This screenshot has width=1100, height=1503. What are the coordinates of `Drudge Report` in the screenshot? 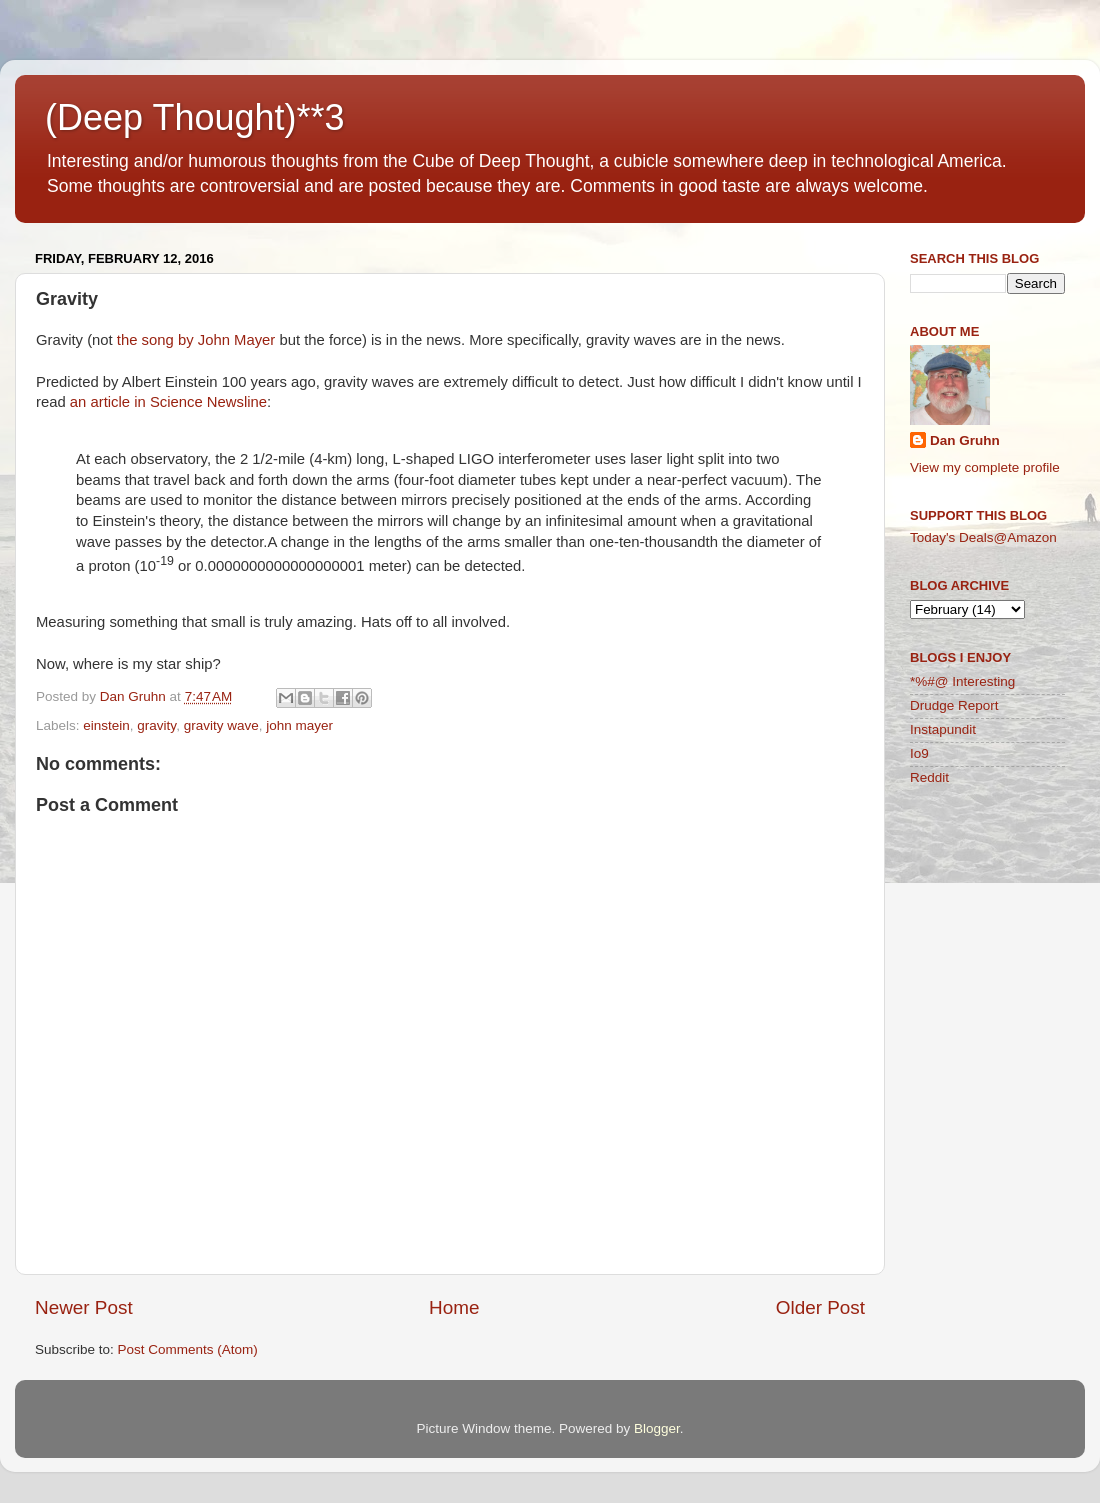 It's located at (954, 705).